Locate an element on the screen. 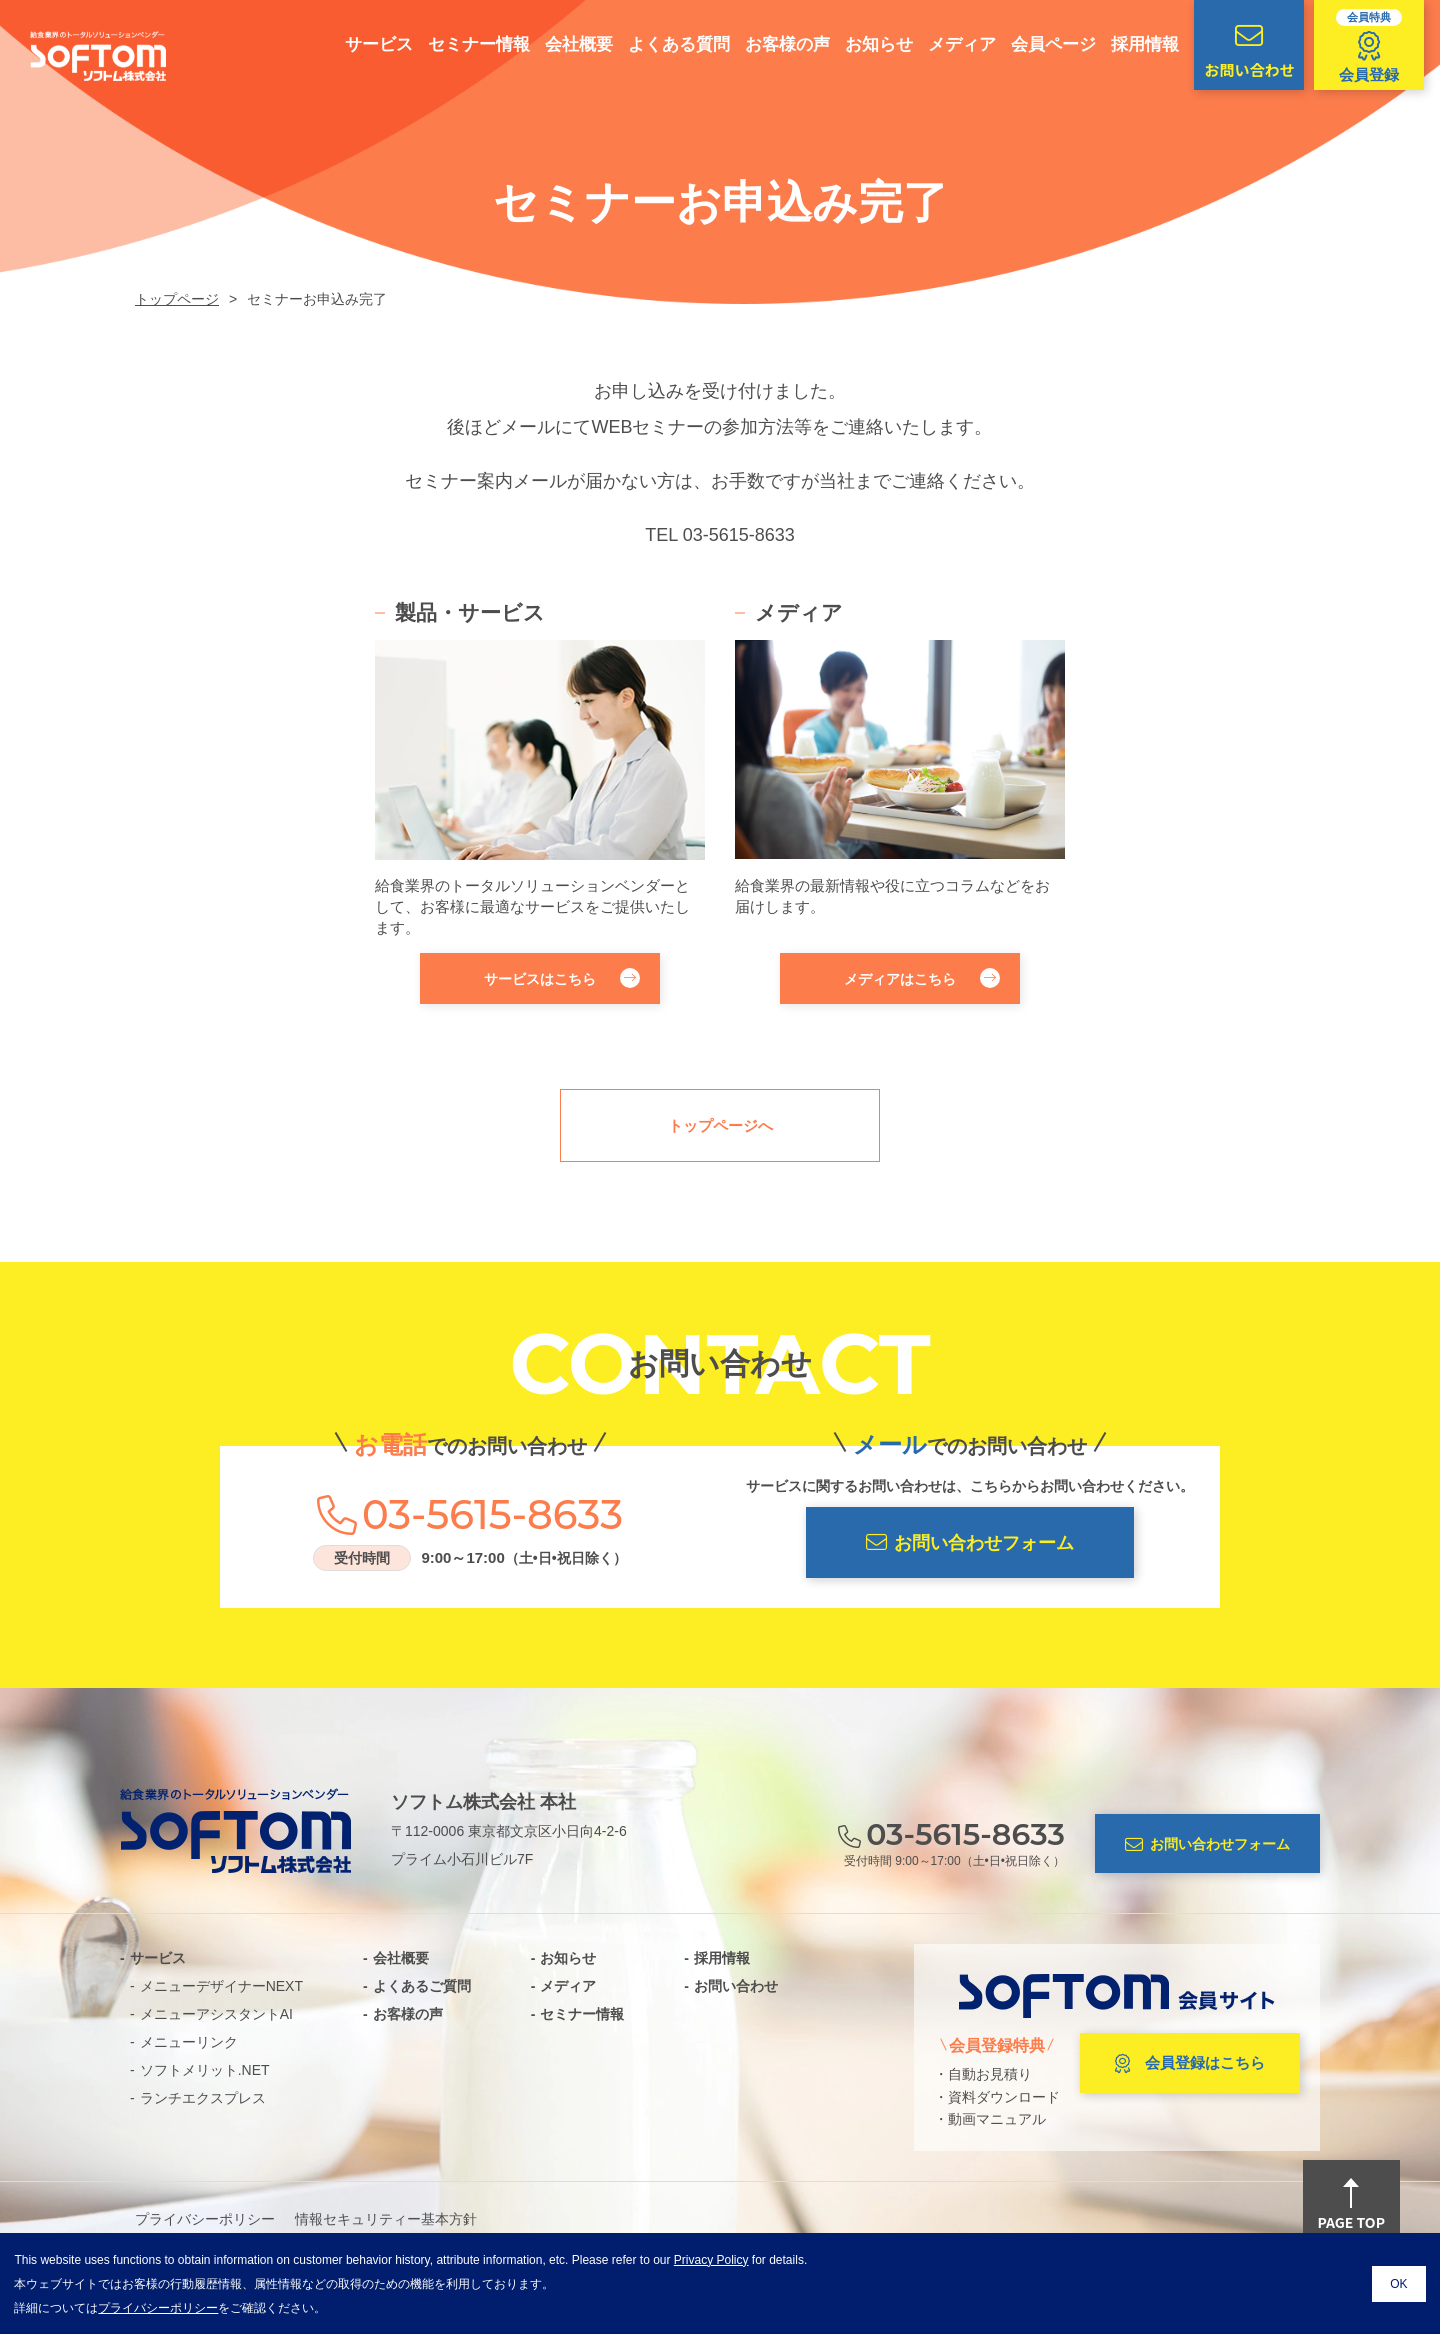  製品・サービス is located at coordinates (470, 612).